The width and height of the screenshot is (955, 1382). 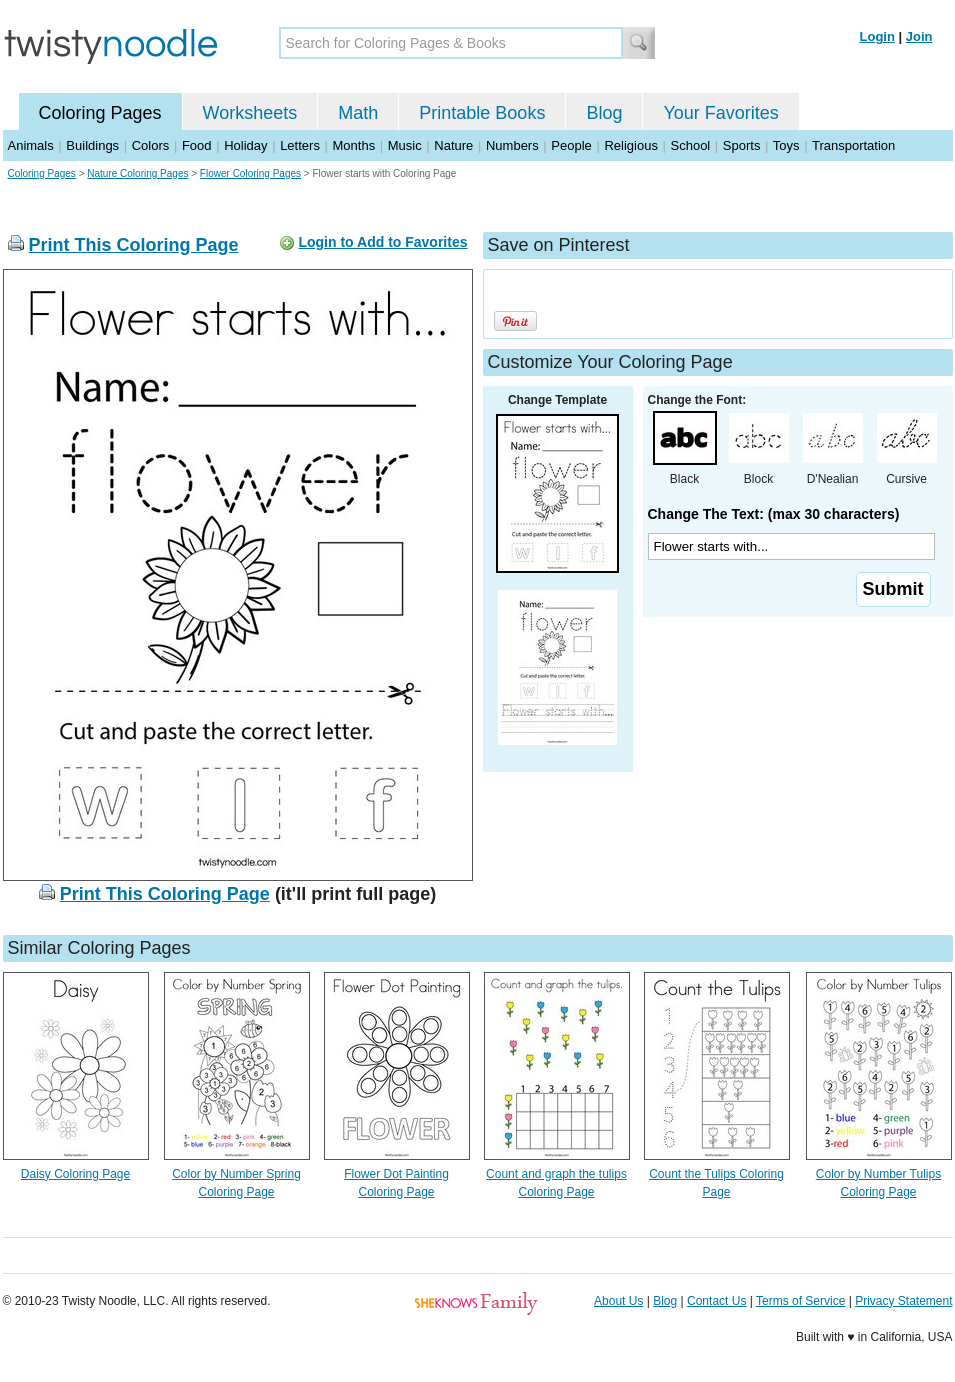 What do you see at coordinates (354, 145) in the screenshot?
I see `Months` at bounding box center [354, 145].